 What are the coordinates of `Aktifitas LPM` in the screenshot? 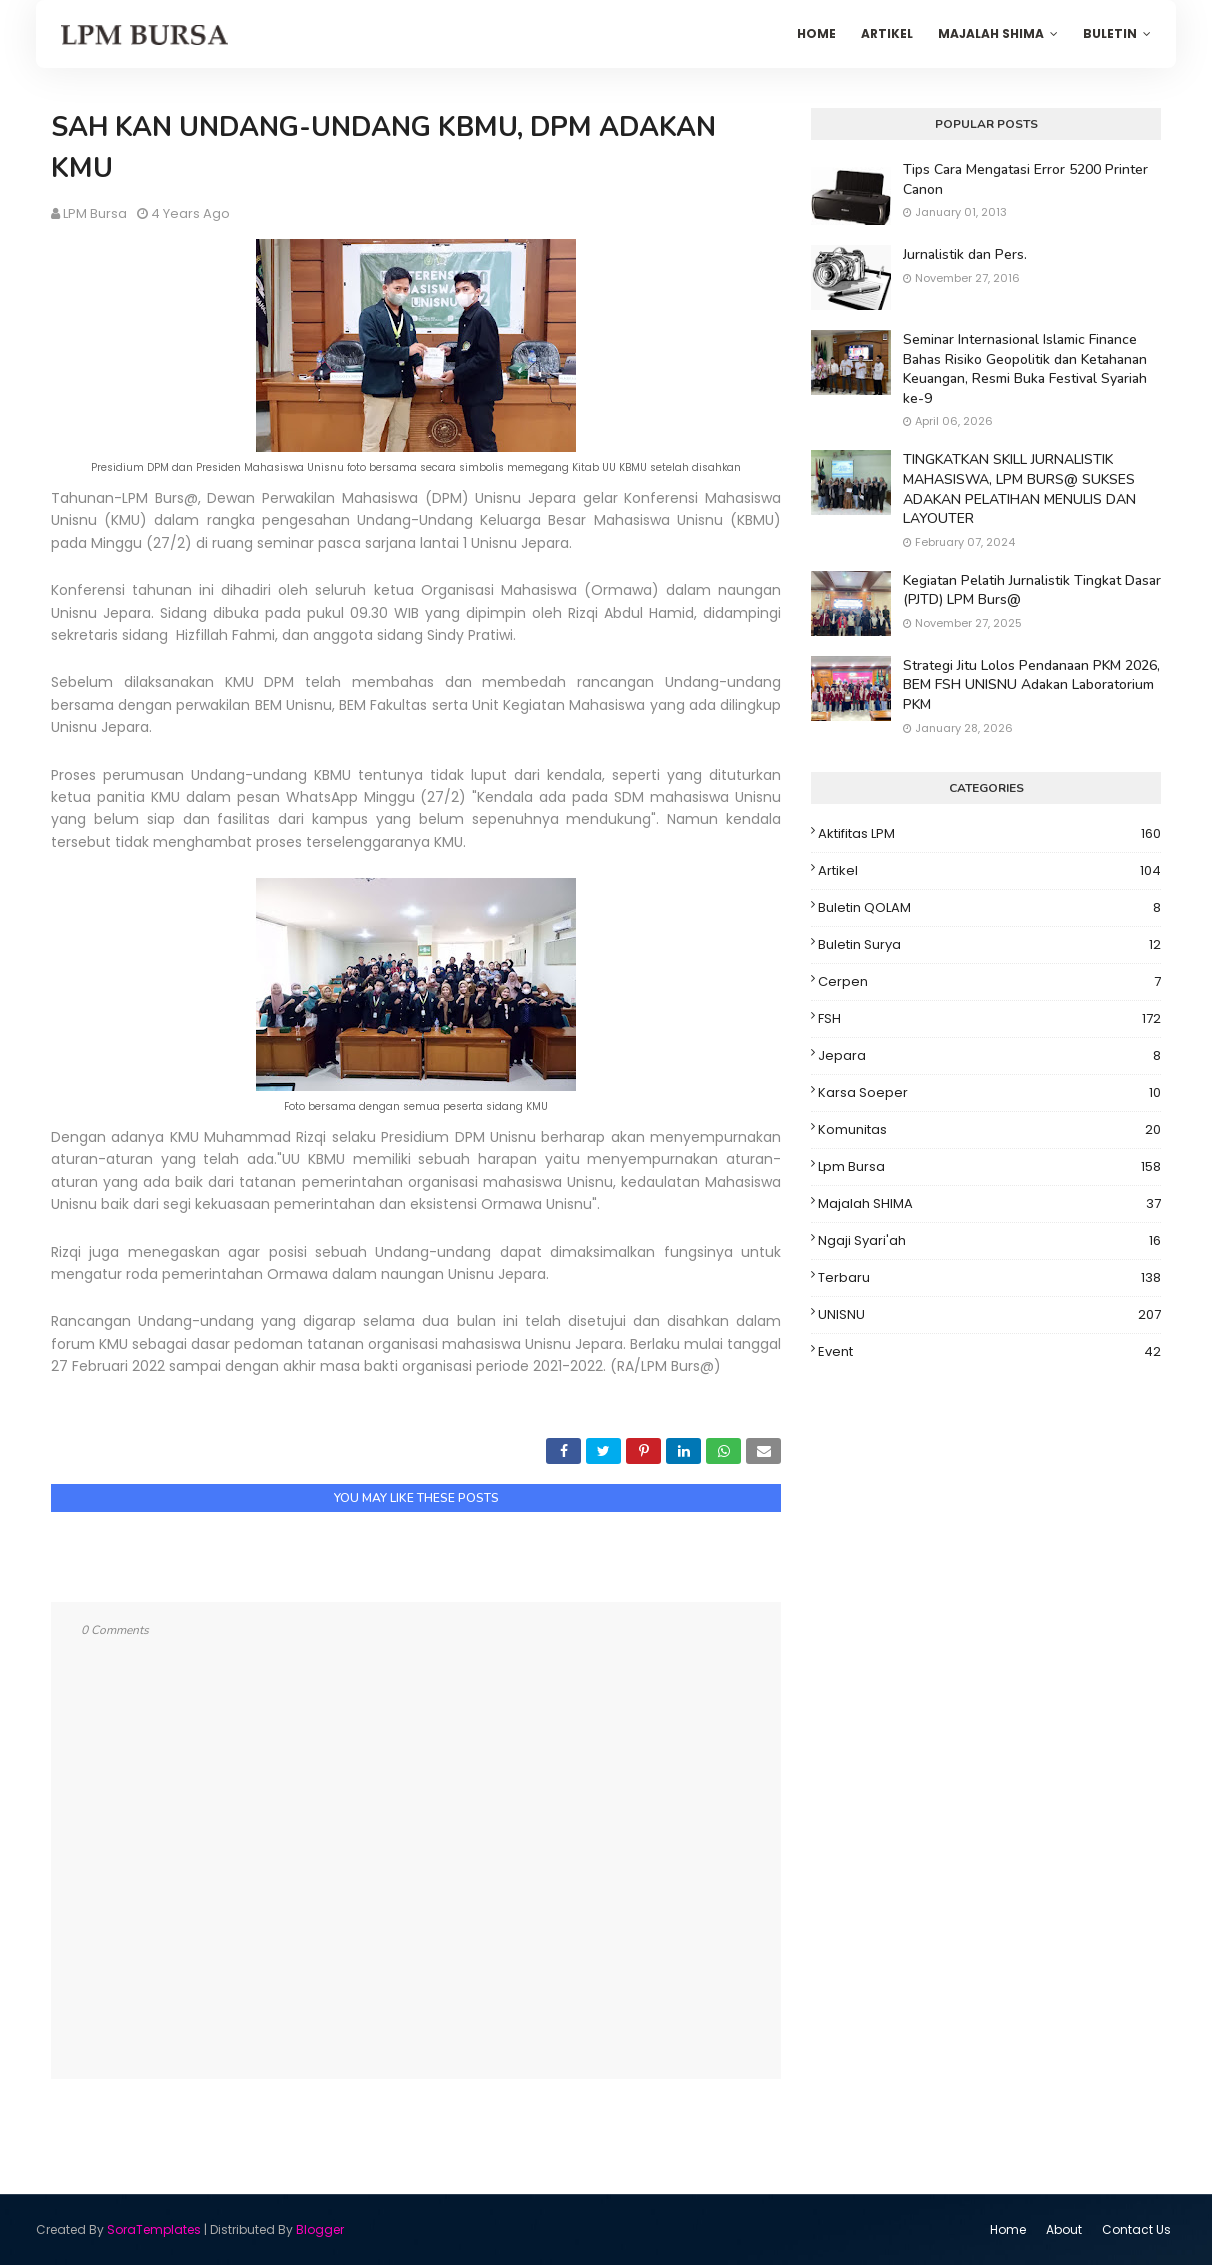 It's located at (989, 834).